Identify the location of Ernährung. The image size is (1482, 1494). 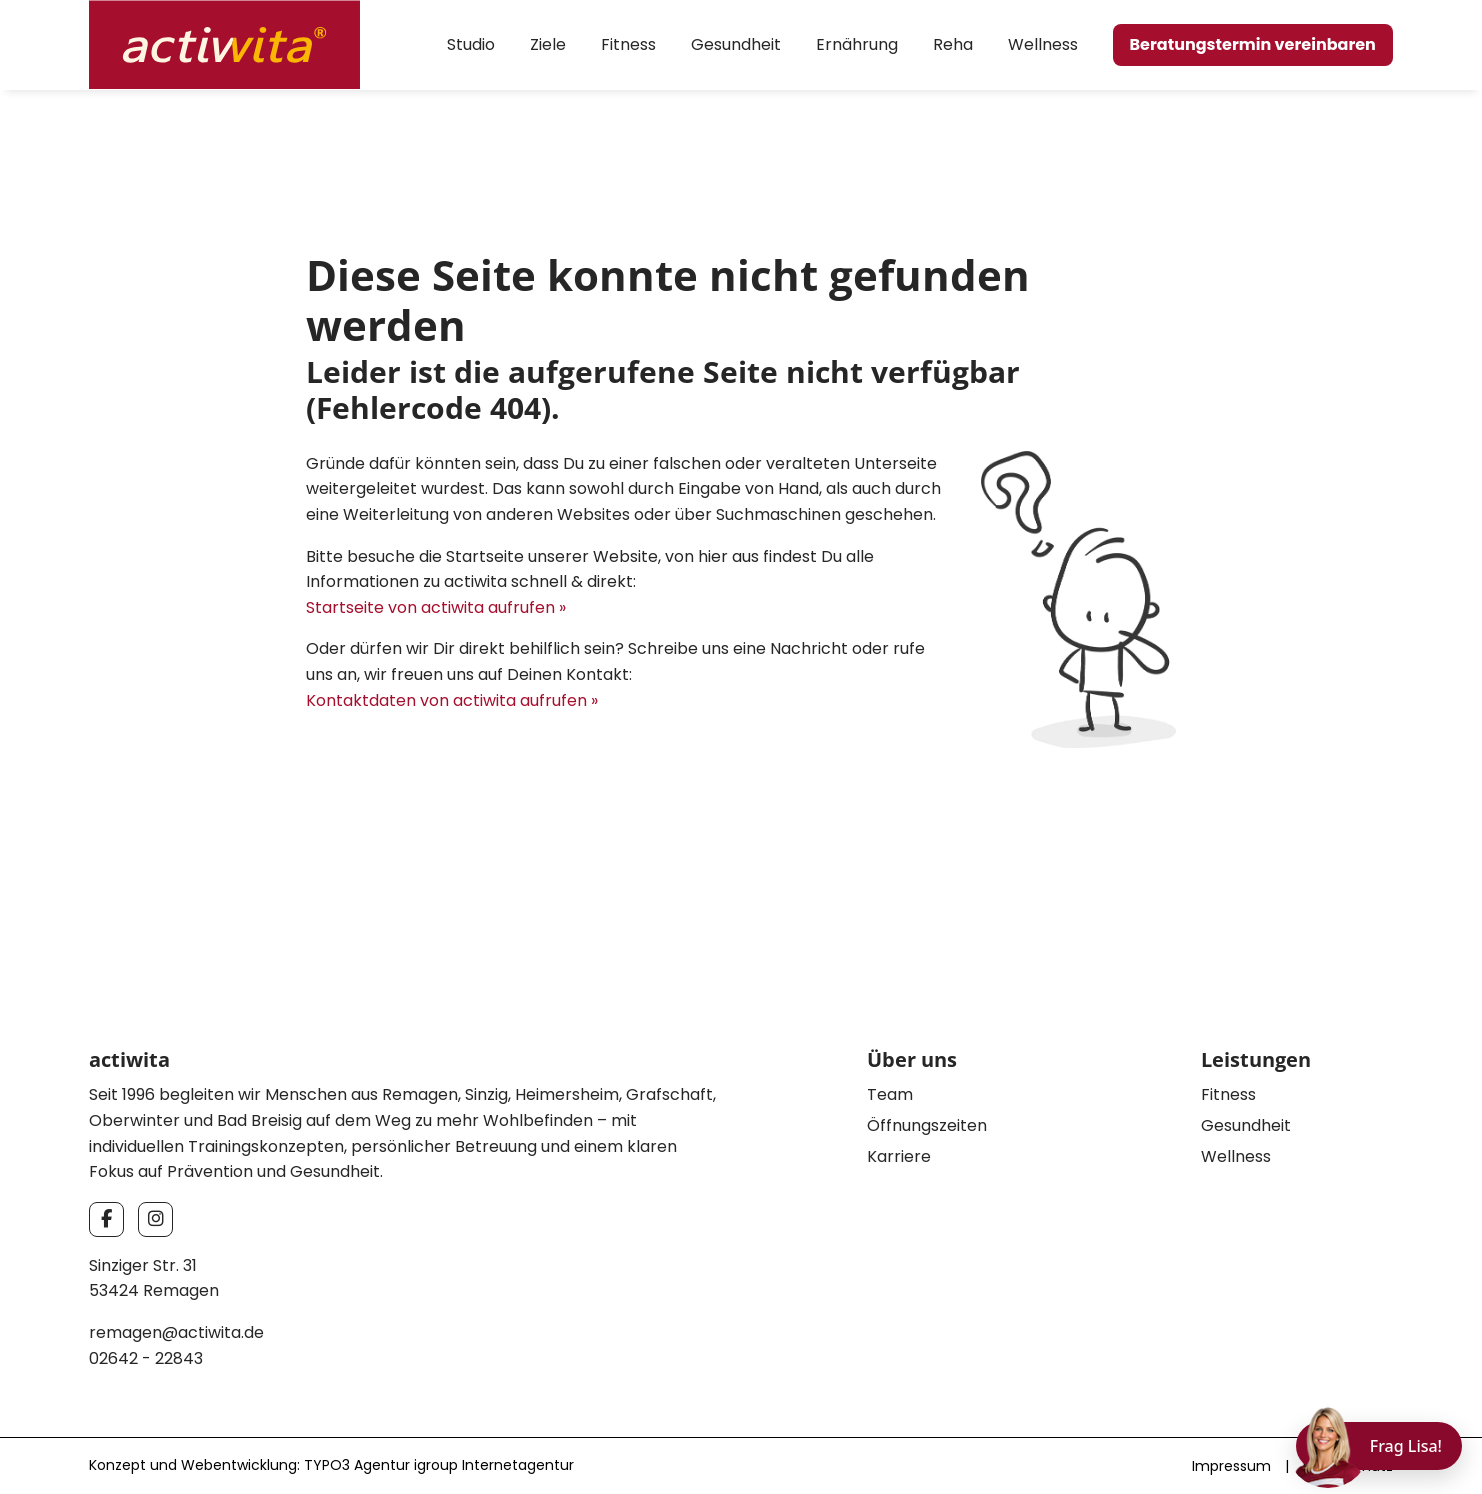
(857, 44).